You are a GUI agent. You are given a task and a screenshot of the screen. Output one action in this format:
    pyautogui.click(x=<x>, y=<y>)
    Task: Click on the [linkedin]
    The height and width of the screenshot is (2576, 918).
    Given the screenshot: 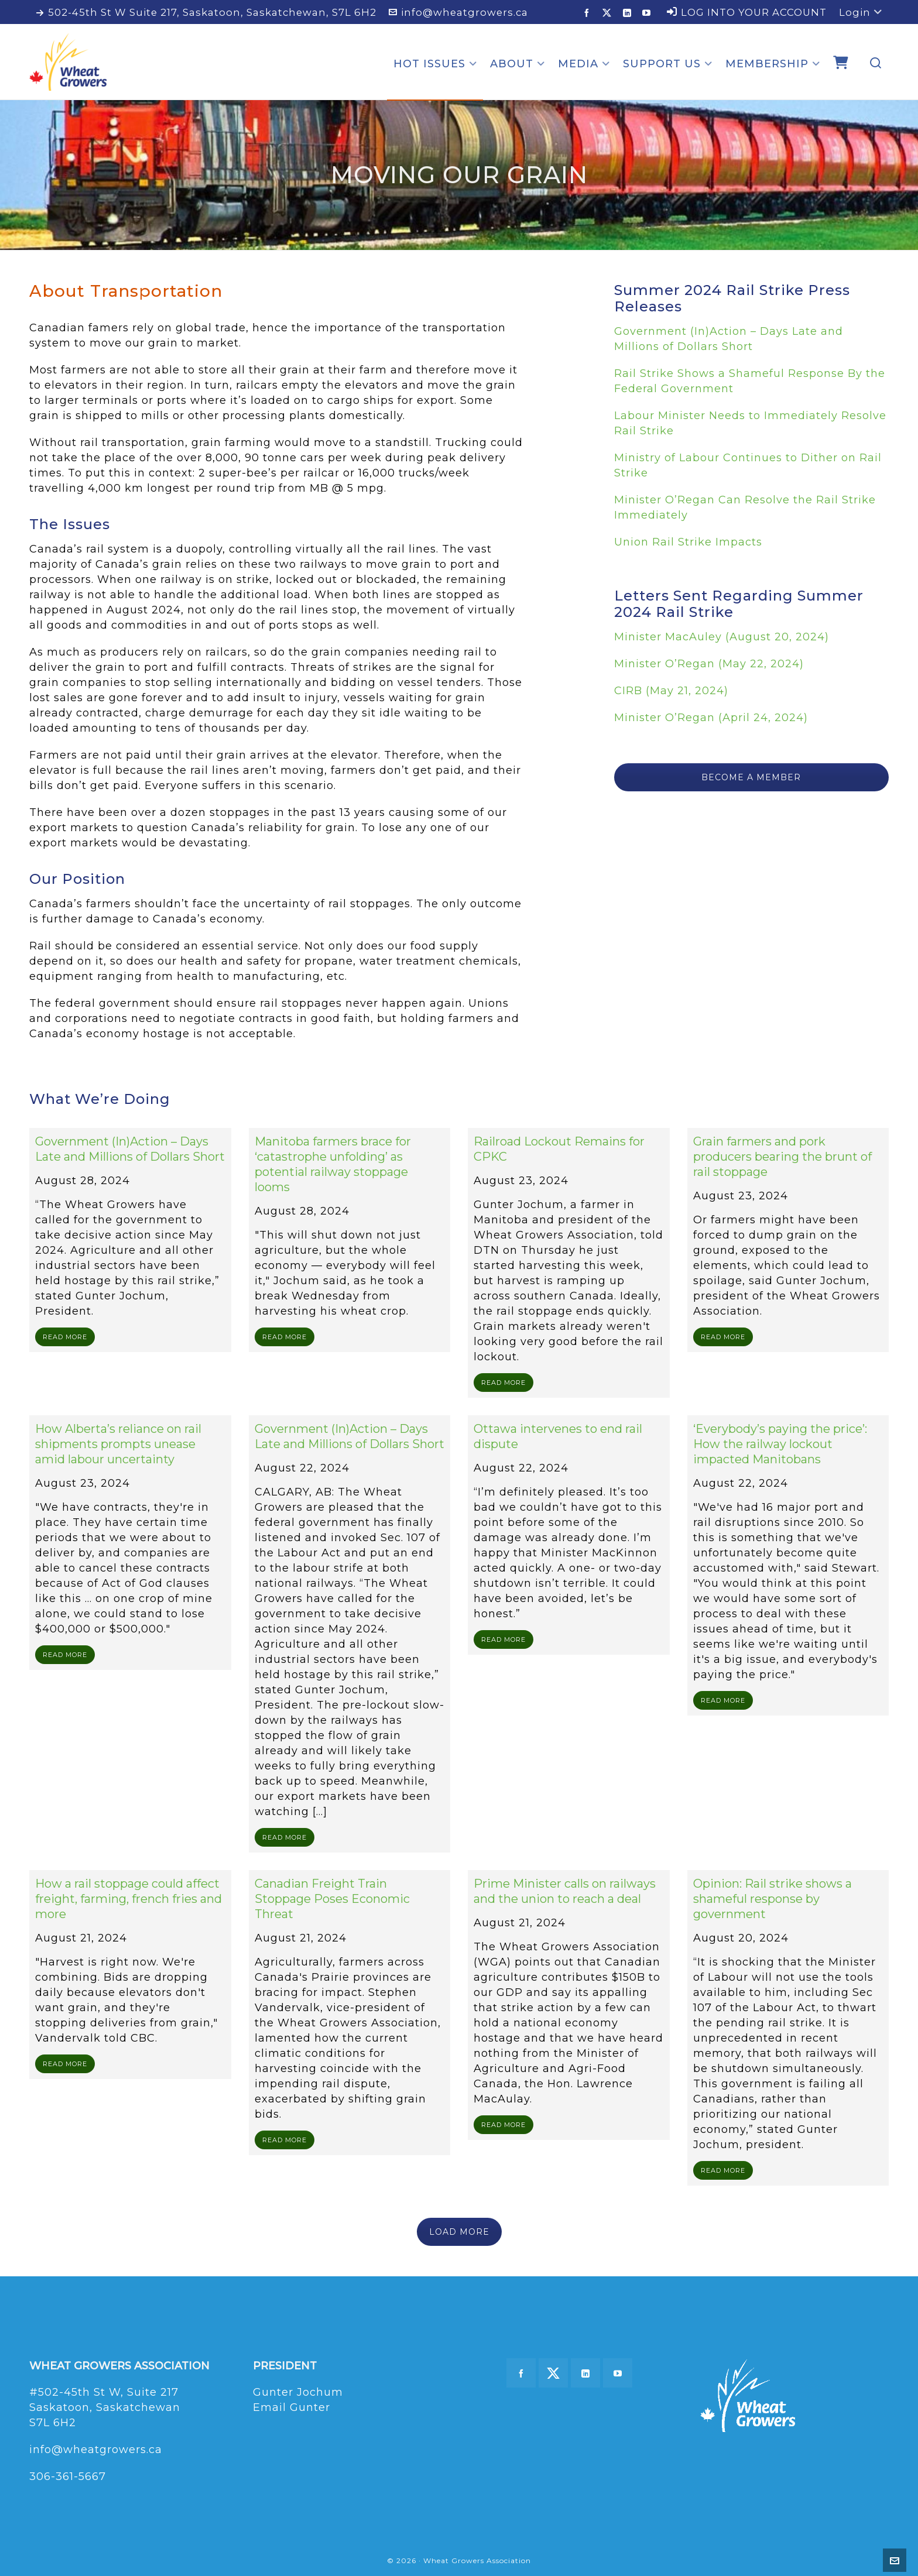 What is the action you would take?
    pyautogui.click(x=629, y=13)
    